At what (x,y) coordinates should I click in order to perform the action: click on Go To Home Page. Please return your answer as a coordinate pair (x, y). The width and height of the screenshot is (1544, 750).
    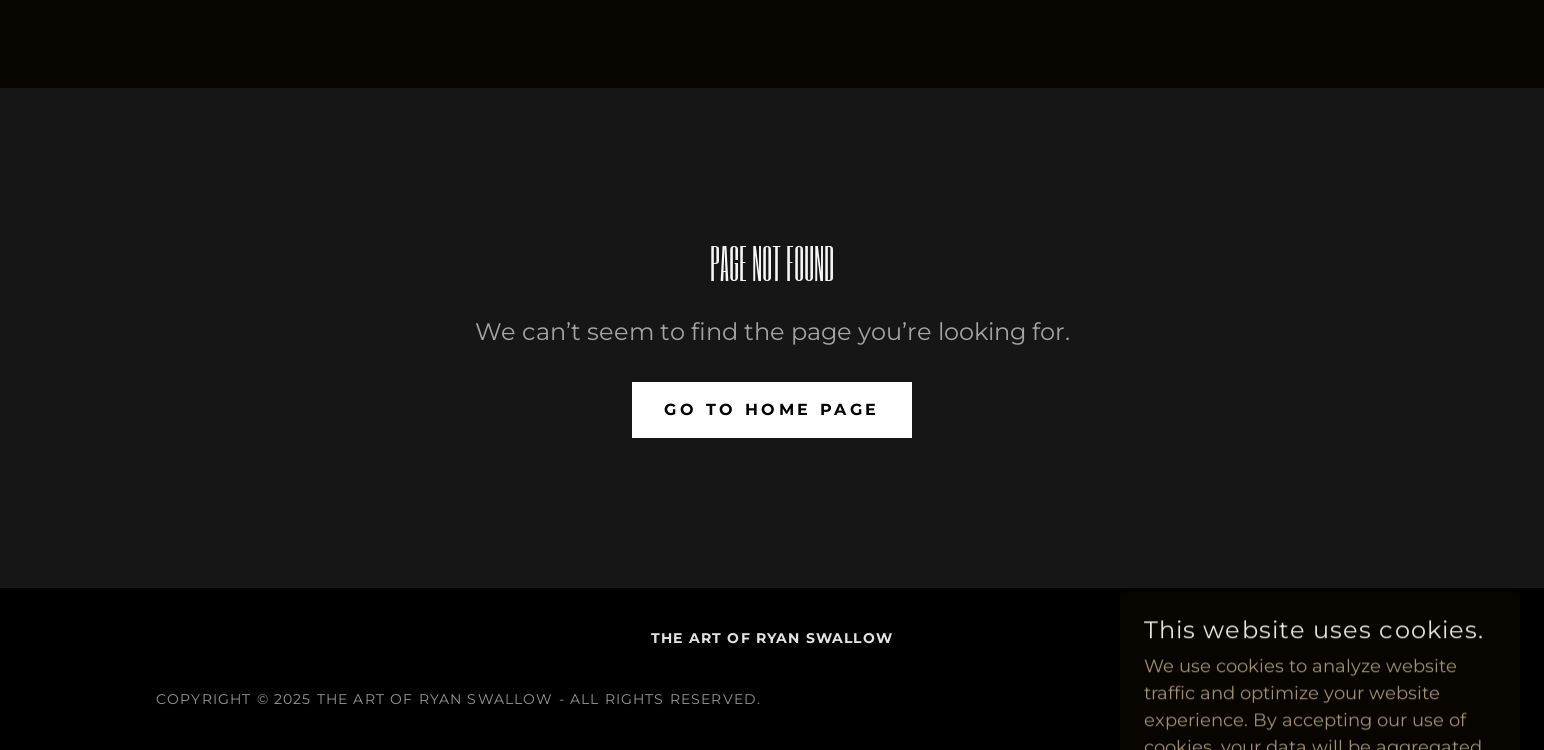
    Looking at the image, I should click on (771, 409).